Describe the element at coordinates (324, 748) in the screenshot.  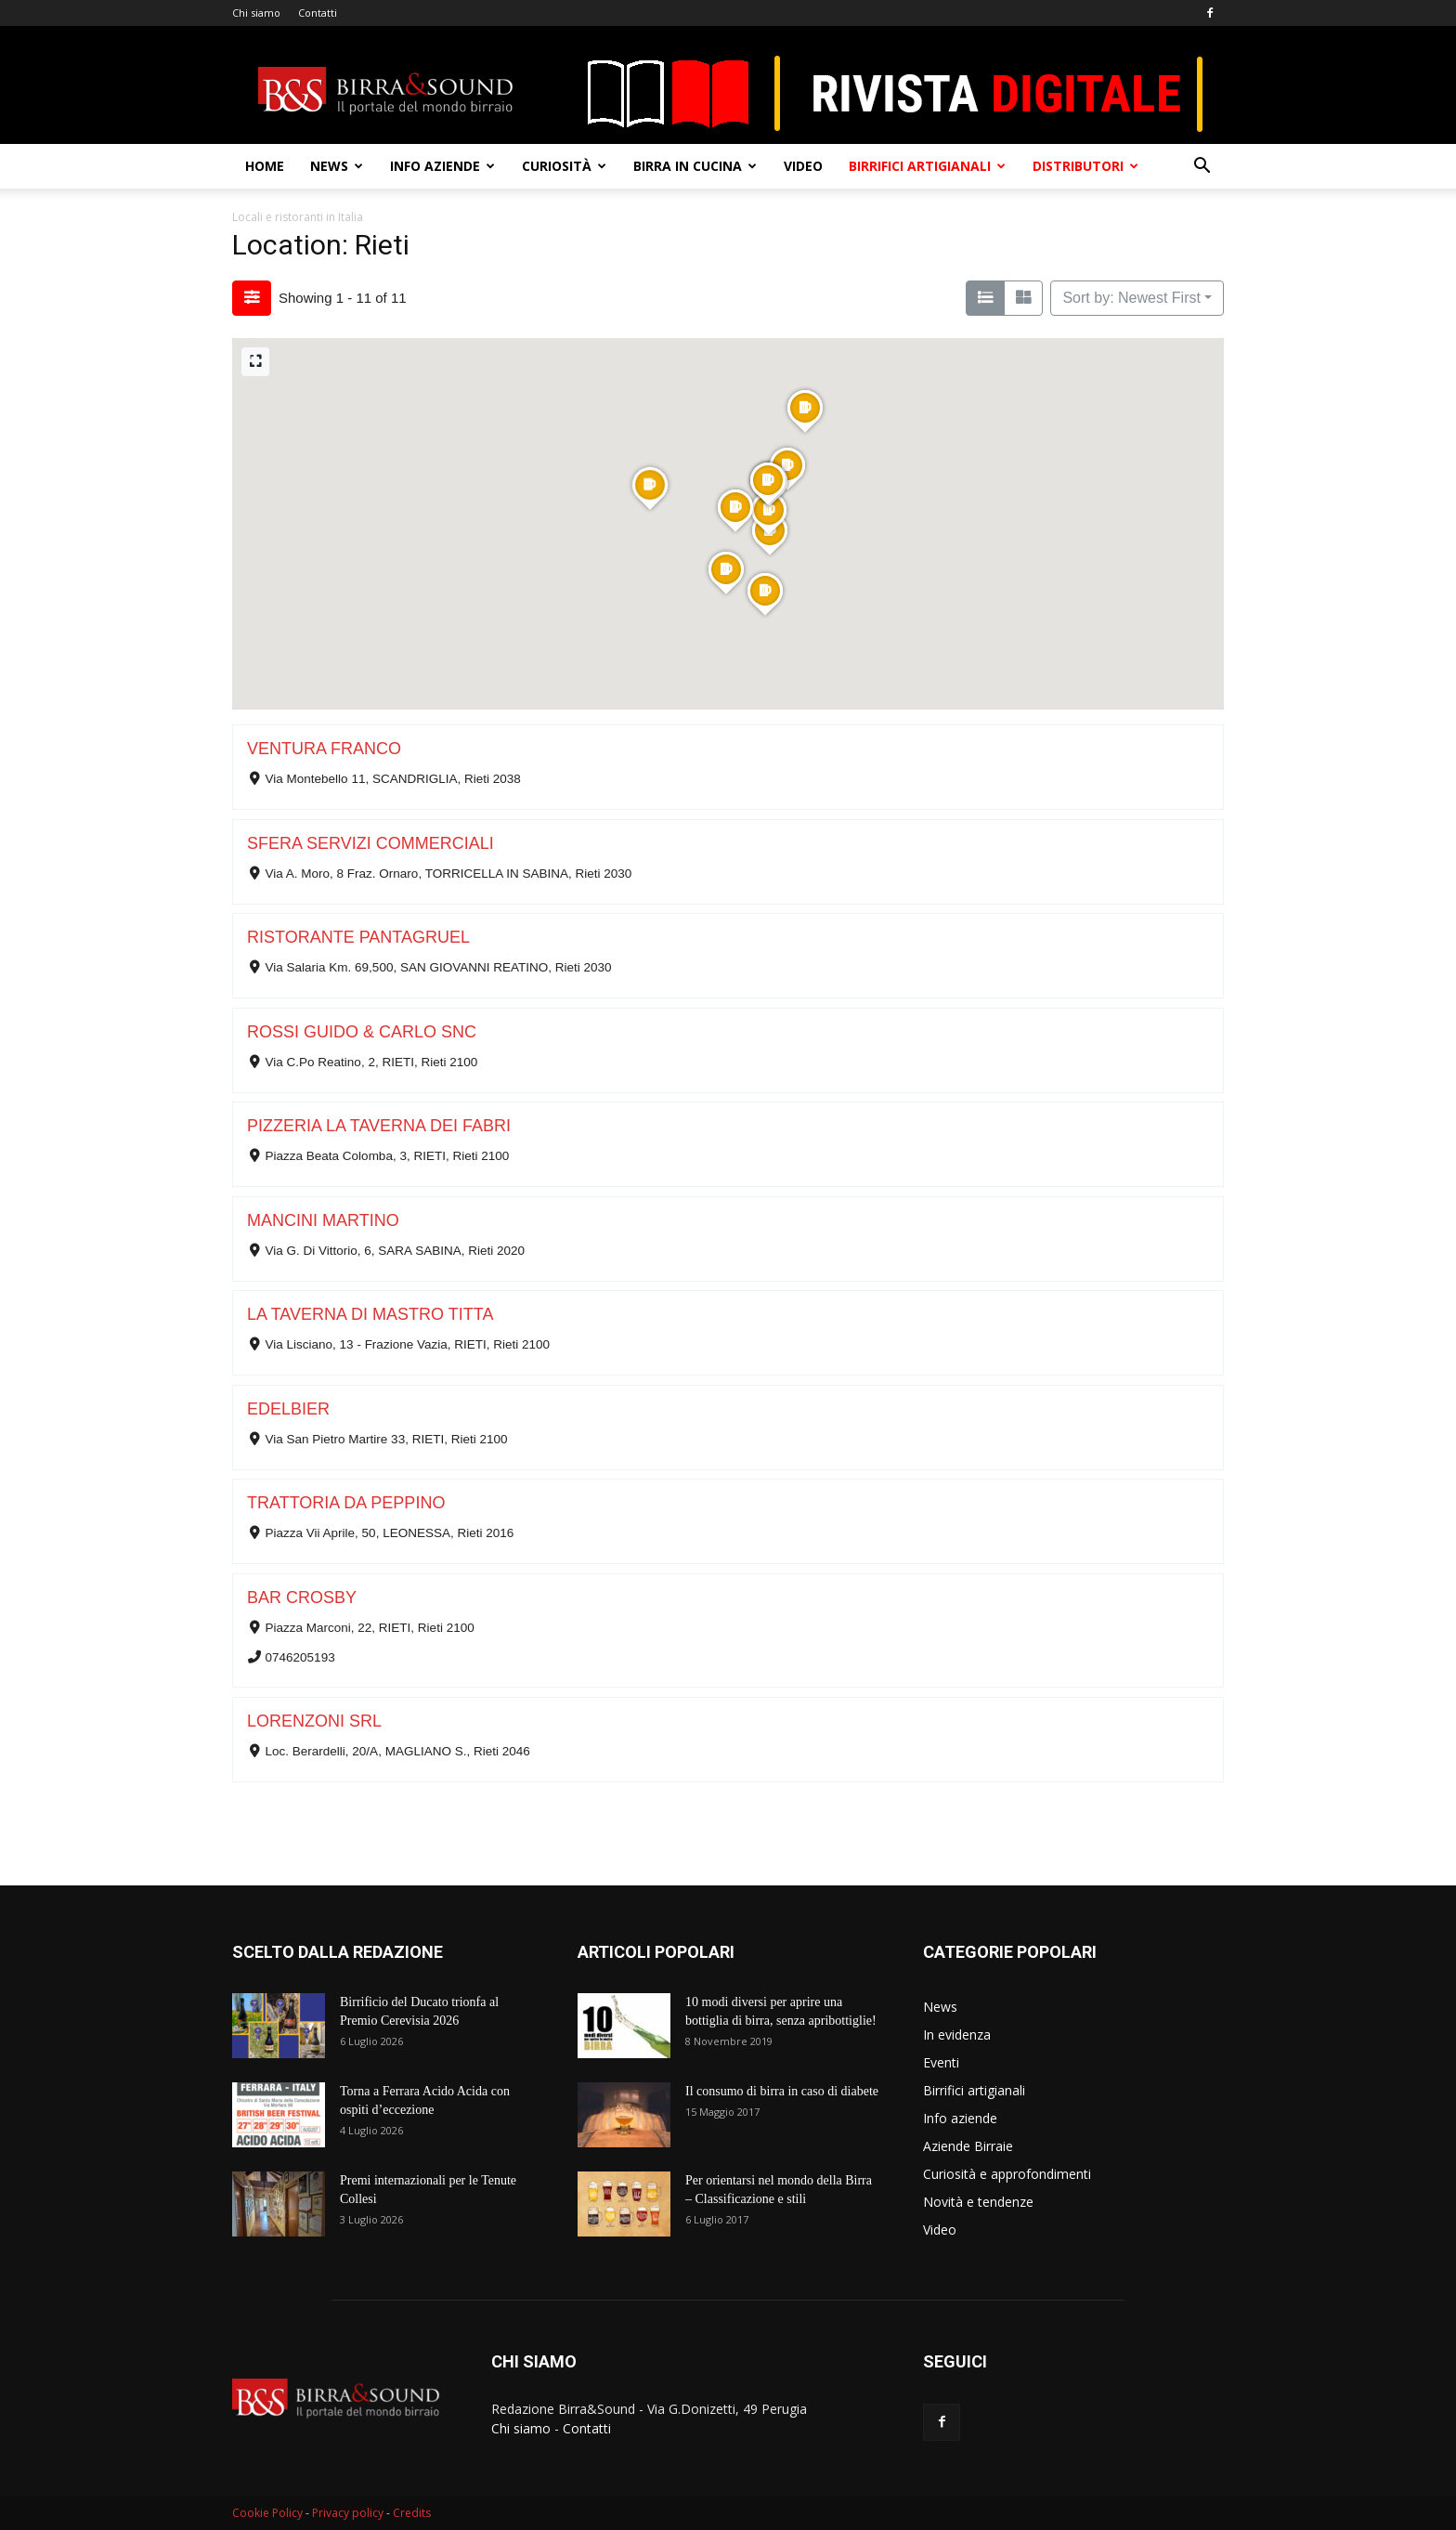
I see `VENTURA FRANCO` at that location.